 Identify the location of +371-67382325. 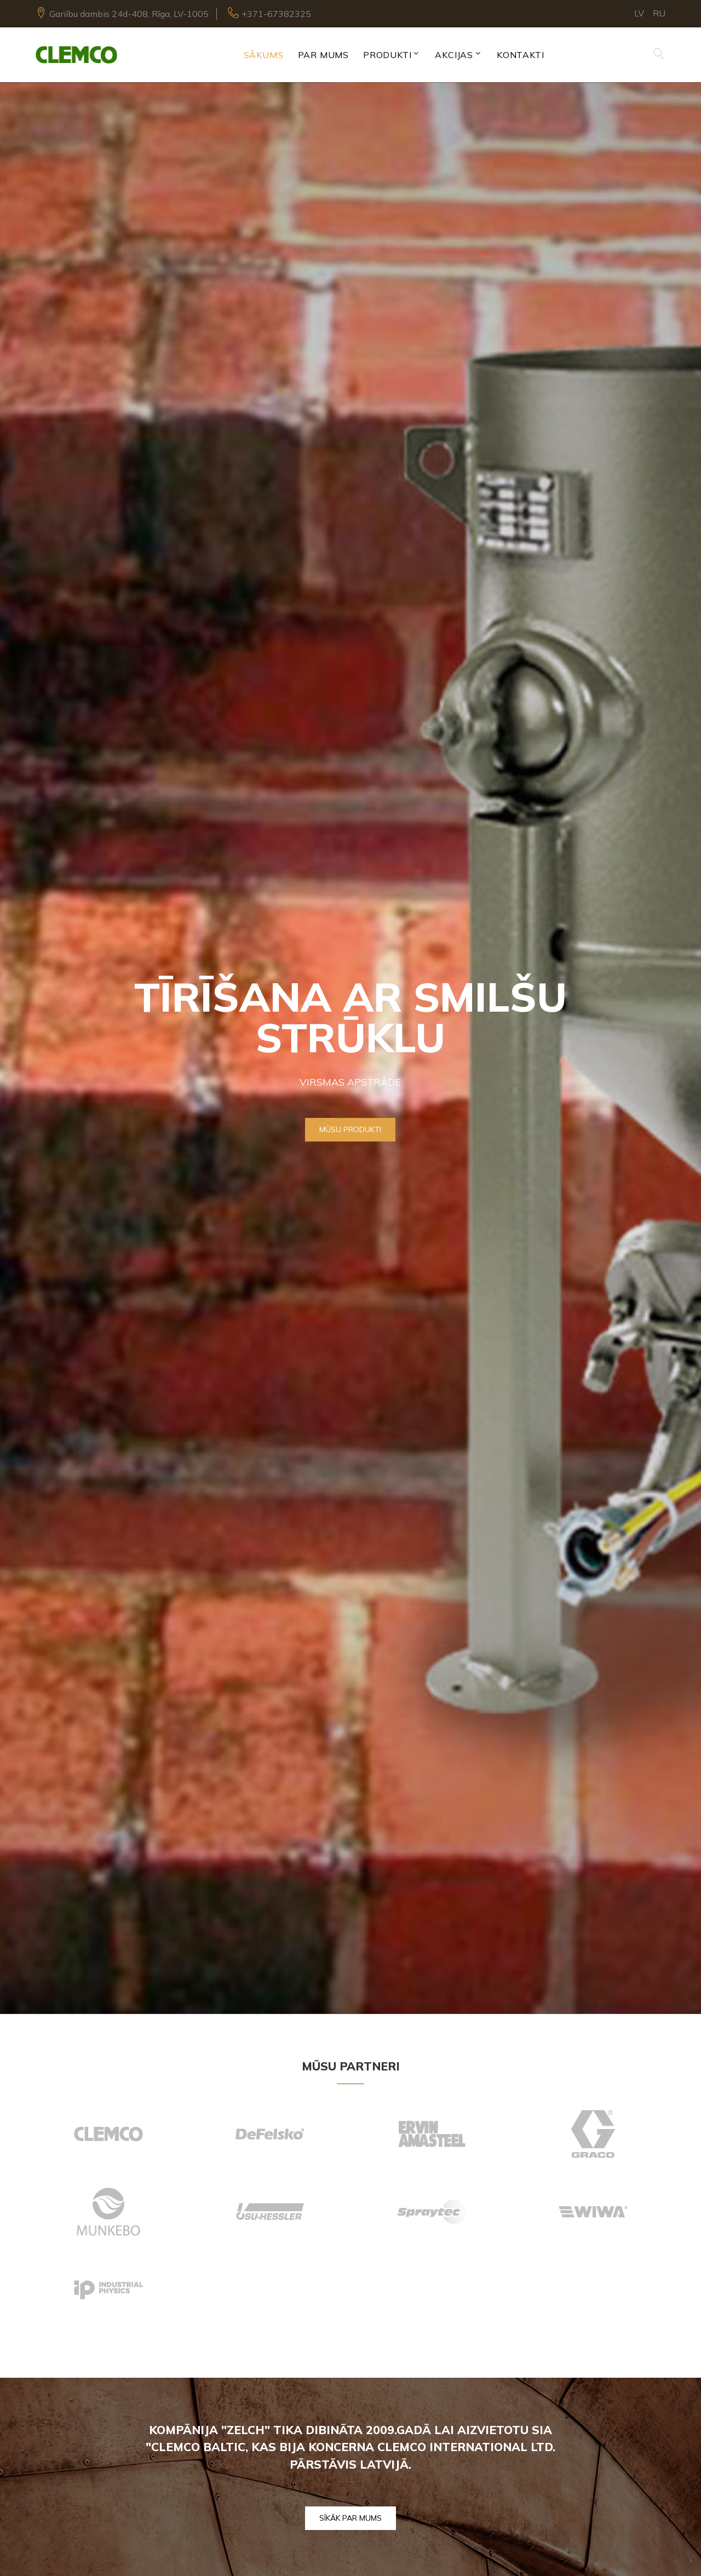
(276, 13).